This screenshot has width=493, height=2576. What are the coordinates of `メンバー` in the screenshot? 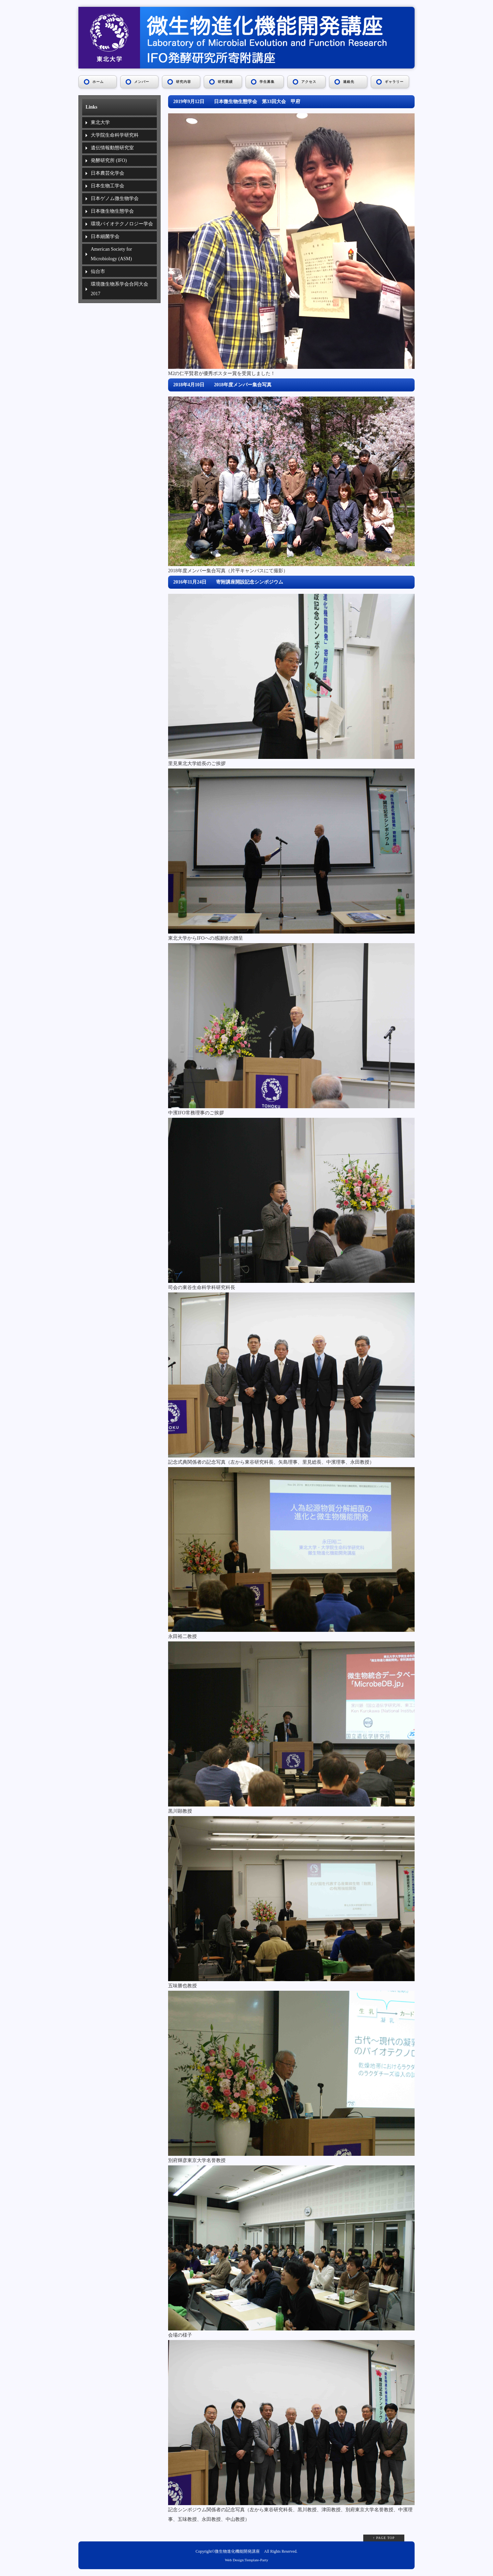 It's located at (141, 82).